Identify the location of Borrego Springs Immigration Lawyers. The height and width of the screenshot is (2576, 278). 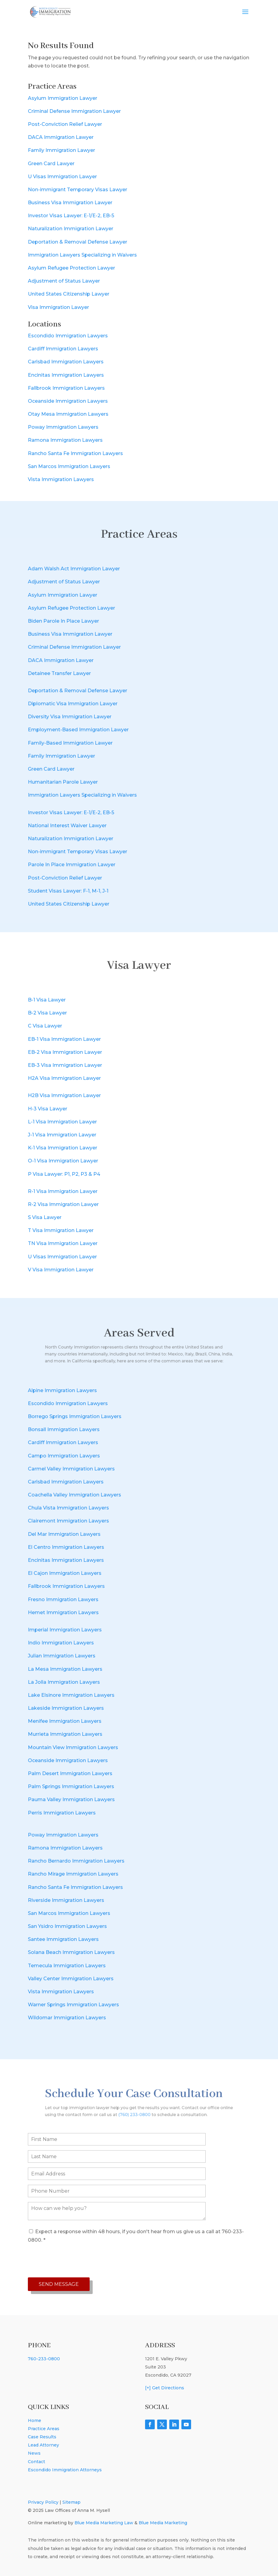
(74, 1416).